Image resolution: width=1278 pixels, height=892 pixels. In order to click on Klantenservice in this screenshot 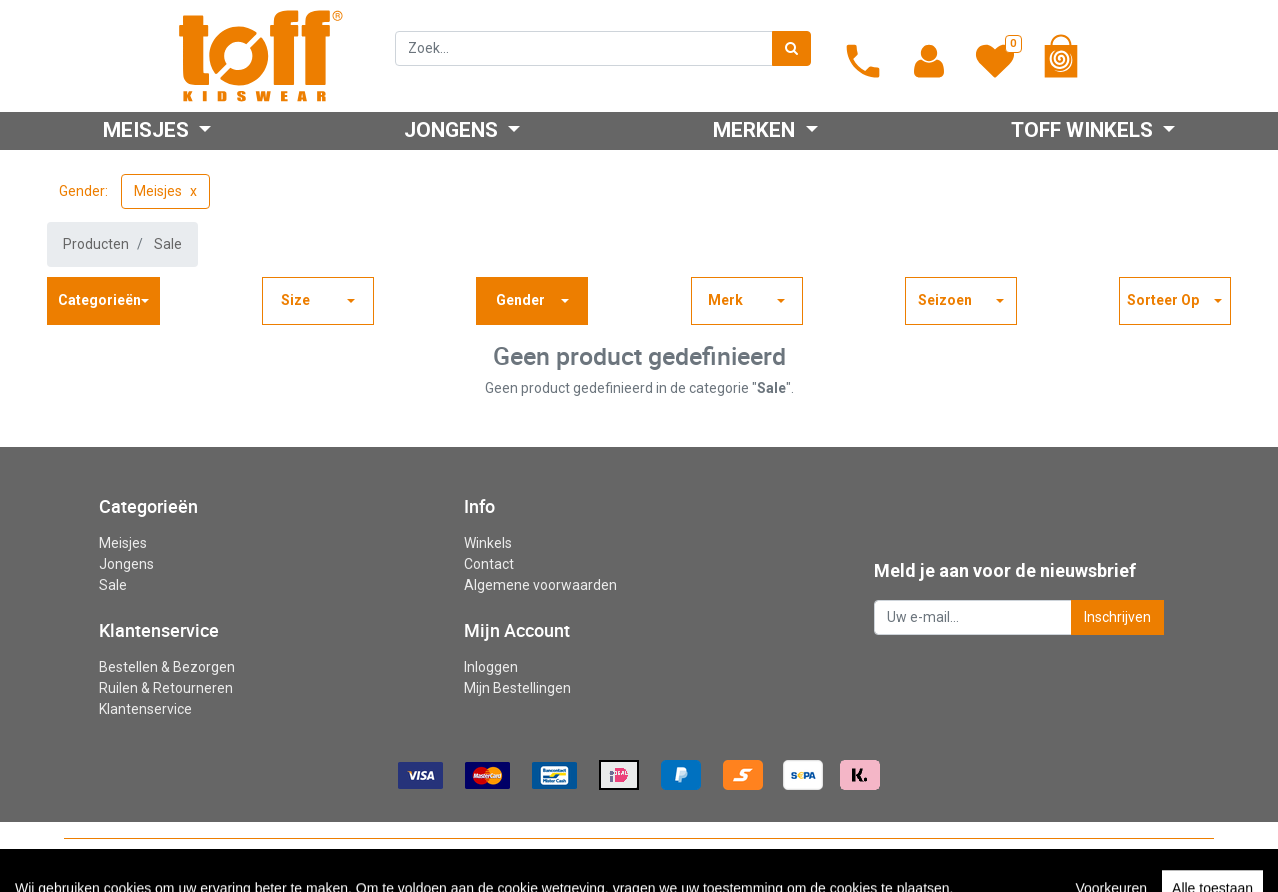, I will do `click(145, 709)`.